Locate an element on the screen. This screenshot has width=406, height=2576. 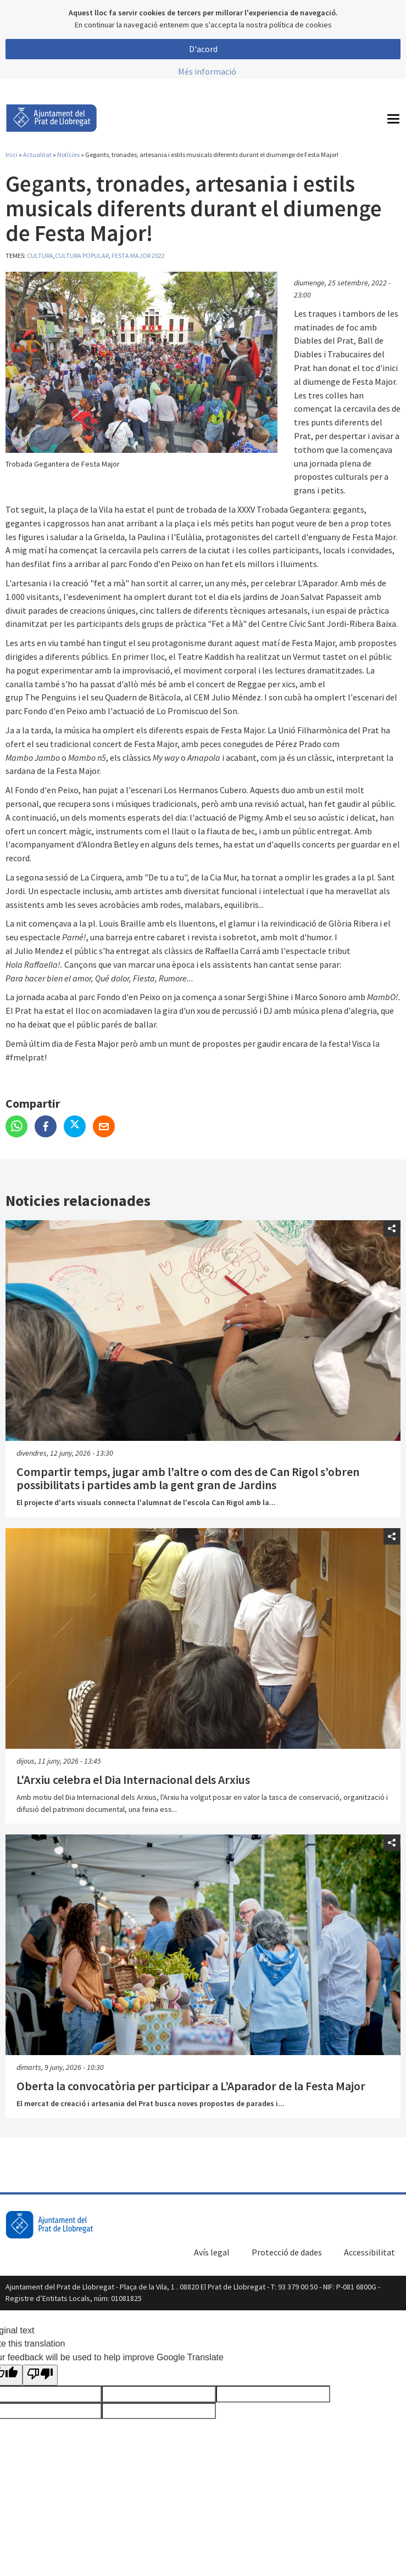
Compartir temps, jugar amb l’altre o com des de Can Rigol s’obren possibilitats i partides amb la gent gran de Jardins is located at coordinates (187, 1478).